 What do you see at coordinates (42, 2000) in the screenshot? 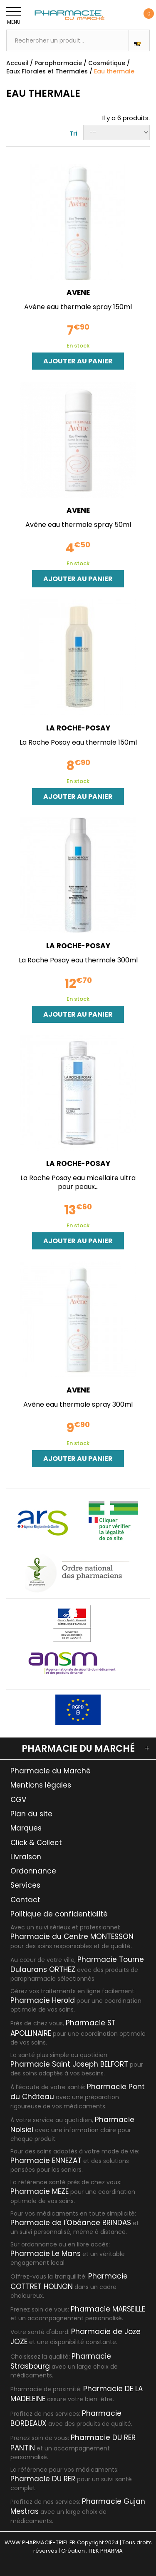
I see `Pharmacie Herold` at bounding box center [42, 2000].